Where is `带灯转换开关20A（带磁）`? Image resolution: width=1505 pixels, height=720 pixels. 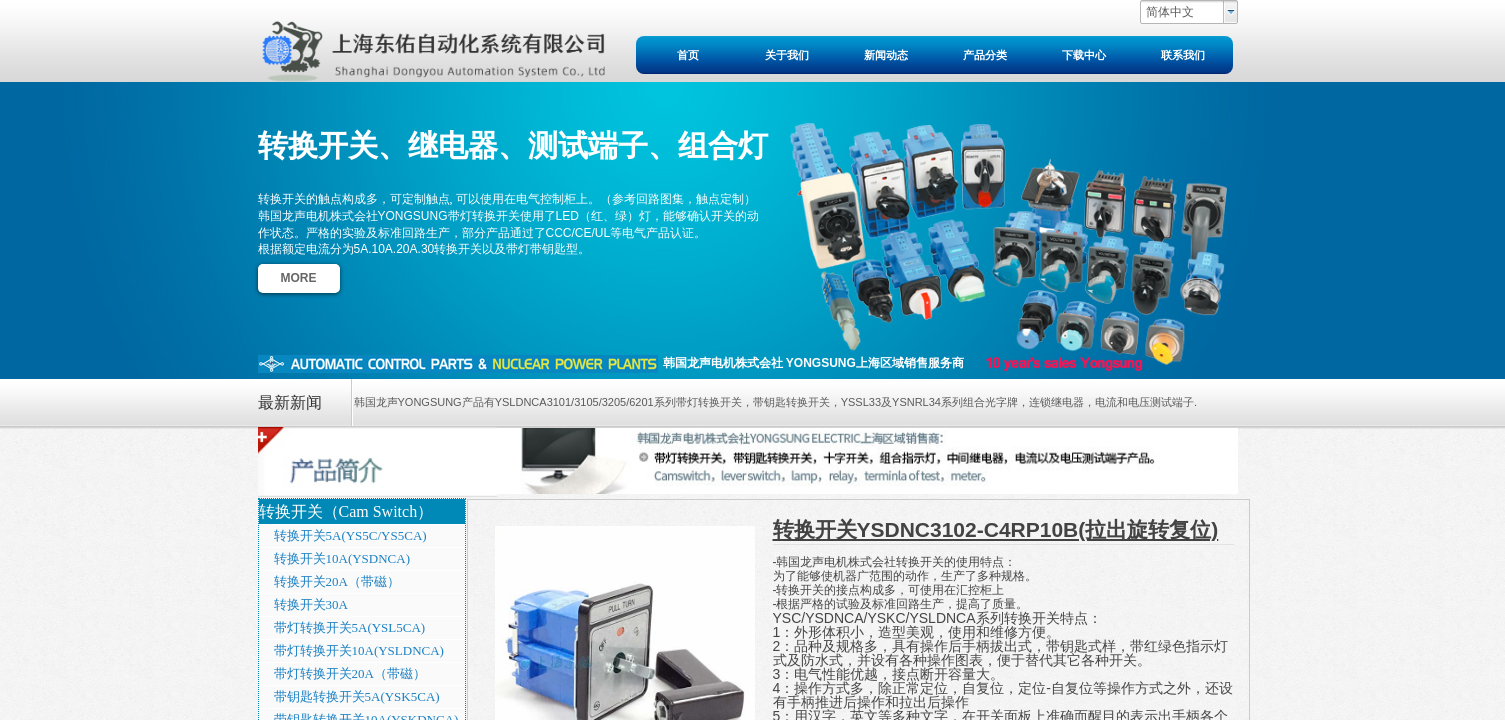
带灯转换开关20A（带磁） is located at coordinates (350, 673).